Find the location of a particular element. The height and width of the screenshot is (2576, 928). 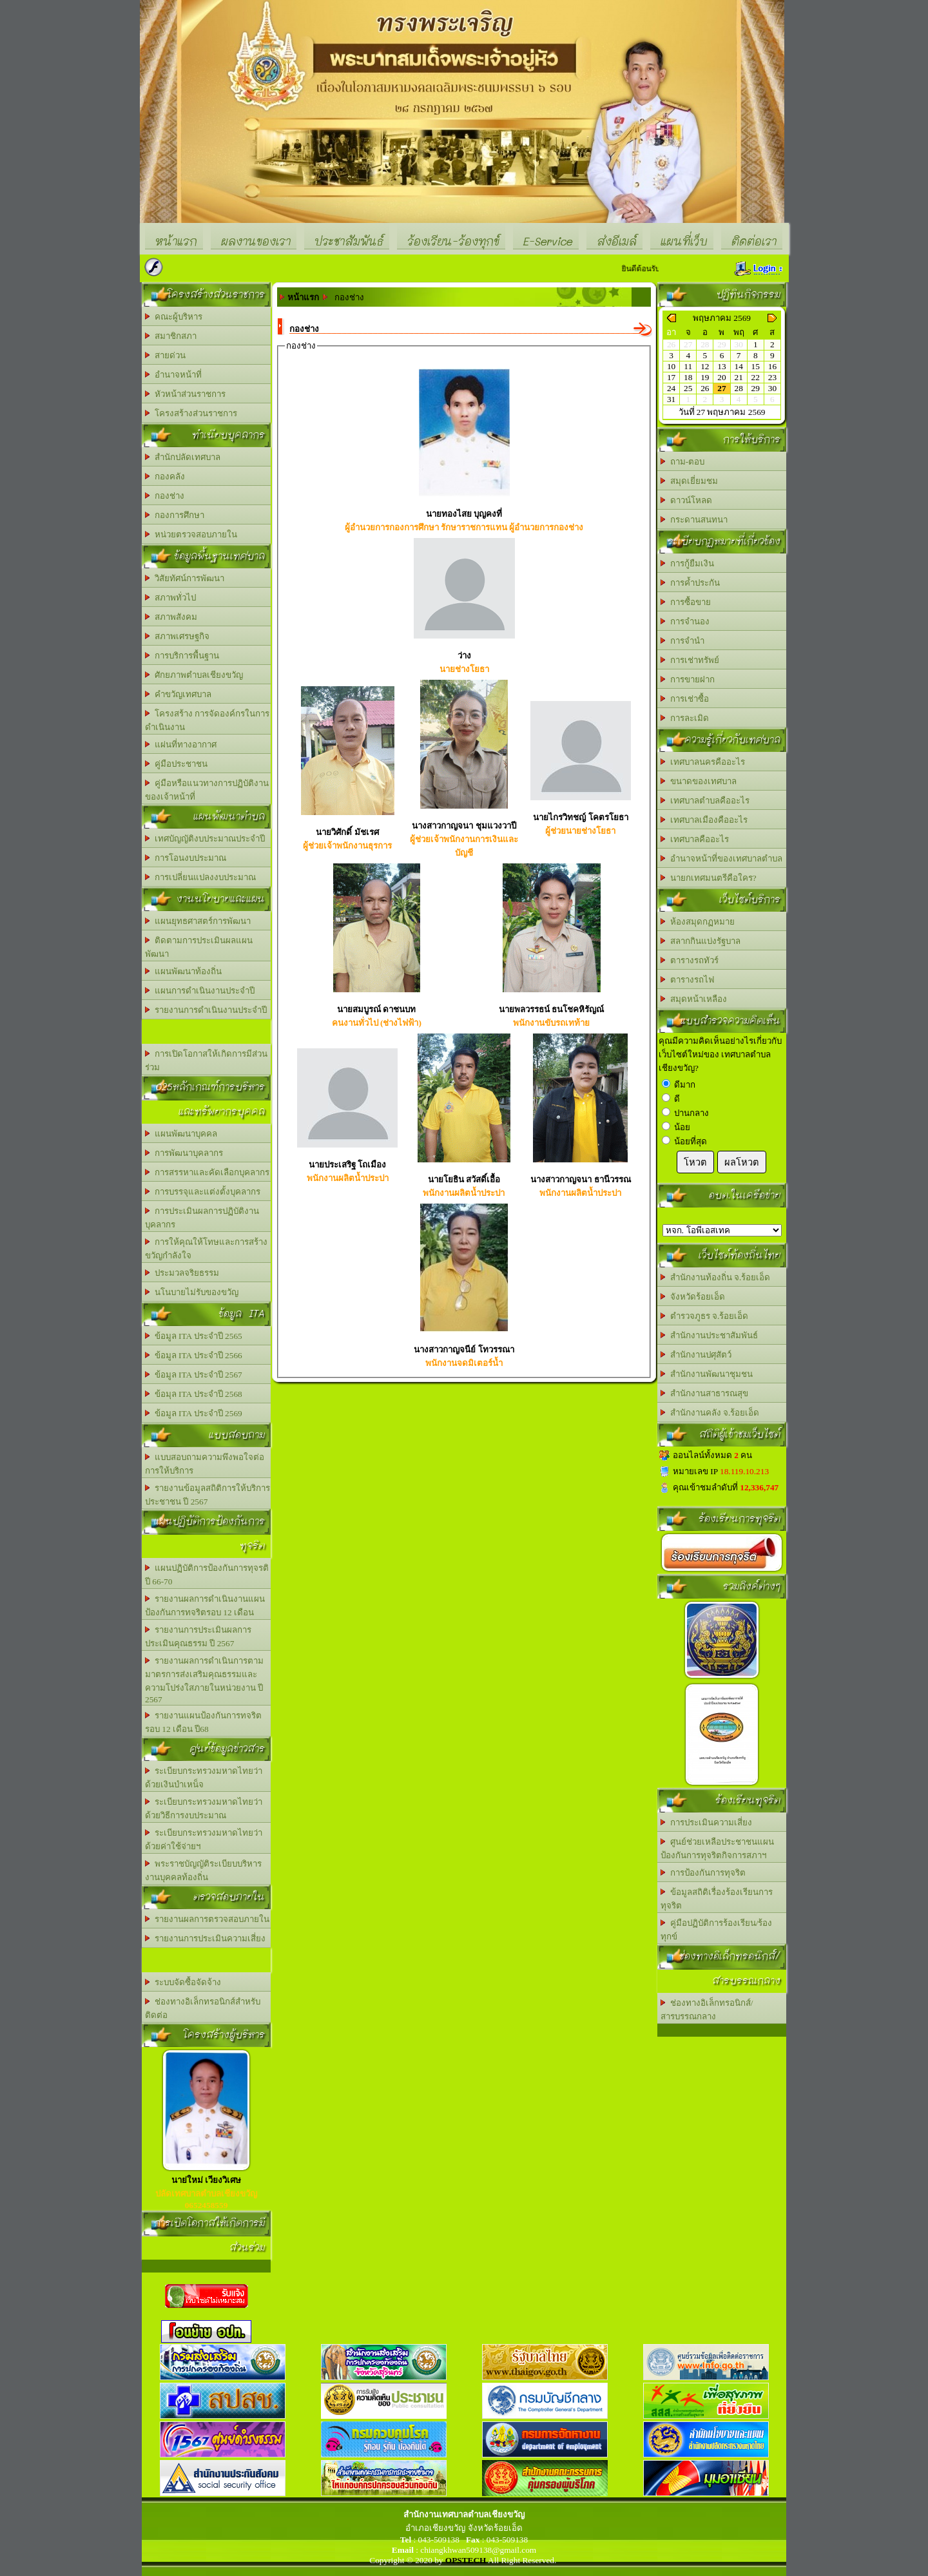

การซื้อขาย is located at coordinates (686, 602).